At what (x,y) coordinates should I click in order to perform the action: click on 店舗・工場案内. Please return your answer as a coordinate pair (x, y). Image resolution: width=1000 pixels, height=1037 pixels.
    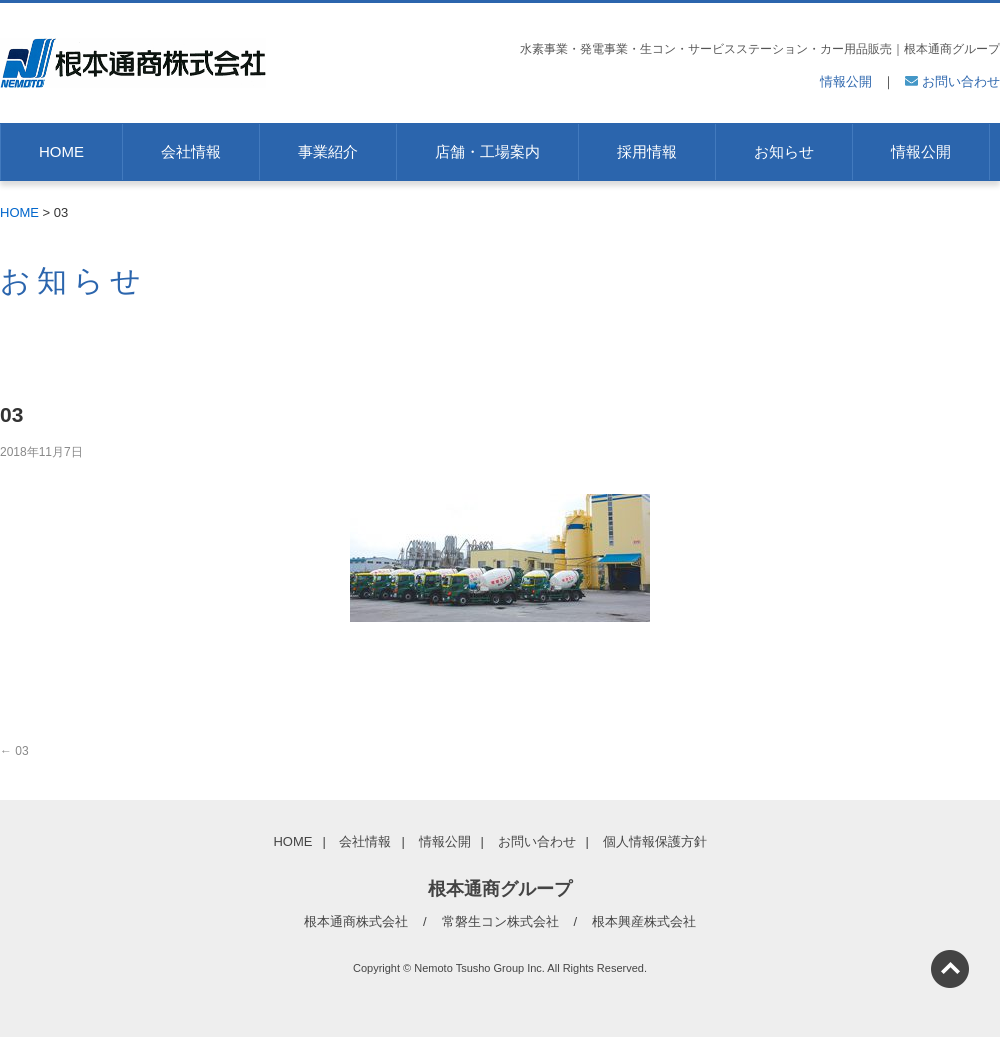
    Looking at the image, I should click on (487, 151).